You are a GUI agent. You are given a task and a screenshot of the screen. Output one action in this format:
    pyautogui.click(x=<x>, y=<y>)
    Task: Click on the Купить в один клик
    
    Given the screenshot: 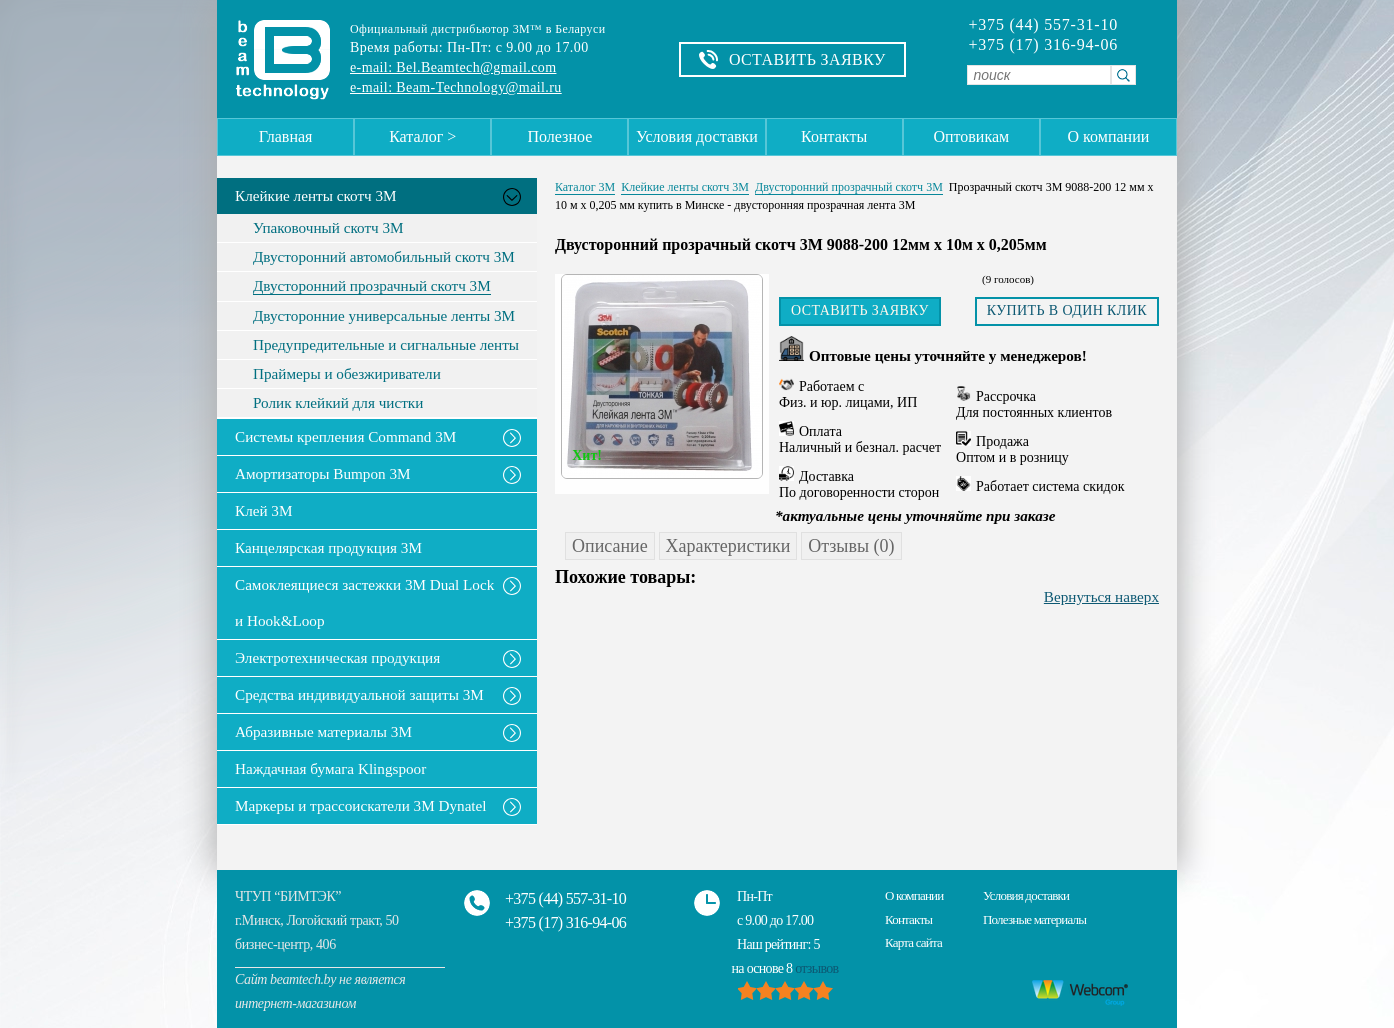 What is the action you would take?
    pyautogui.click(x=1067, y=310)
    